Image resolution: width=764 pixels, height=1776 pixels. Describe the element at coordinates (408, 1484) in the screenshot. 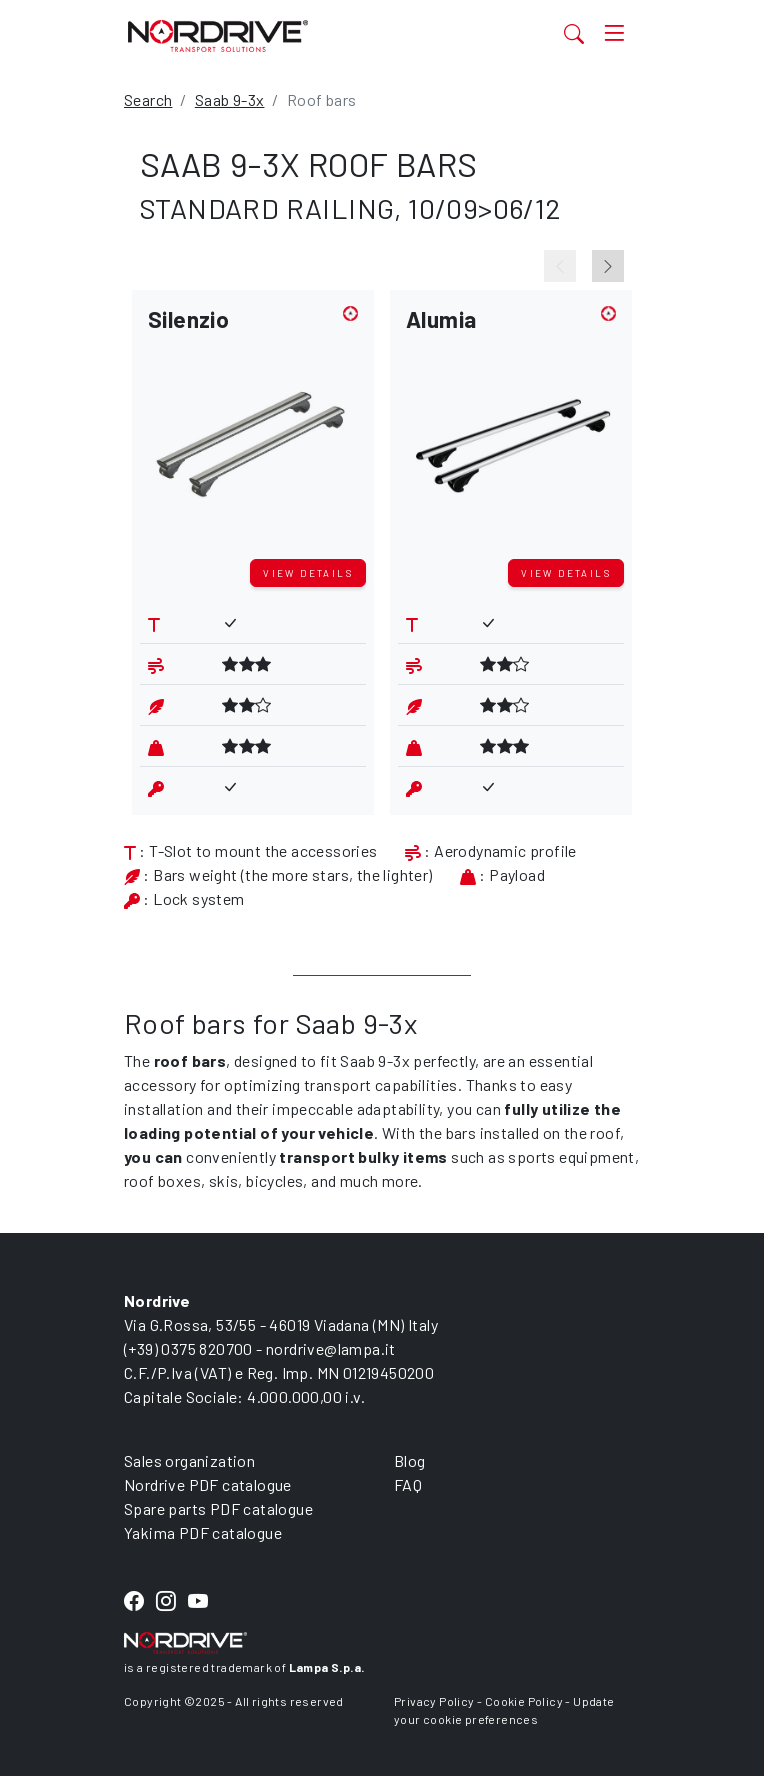

I see `FAQ` at that location.